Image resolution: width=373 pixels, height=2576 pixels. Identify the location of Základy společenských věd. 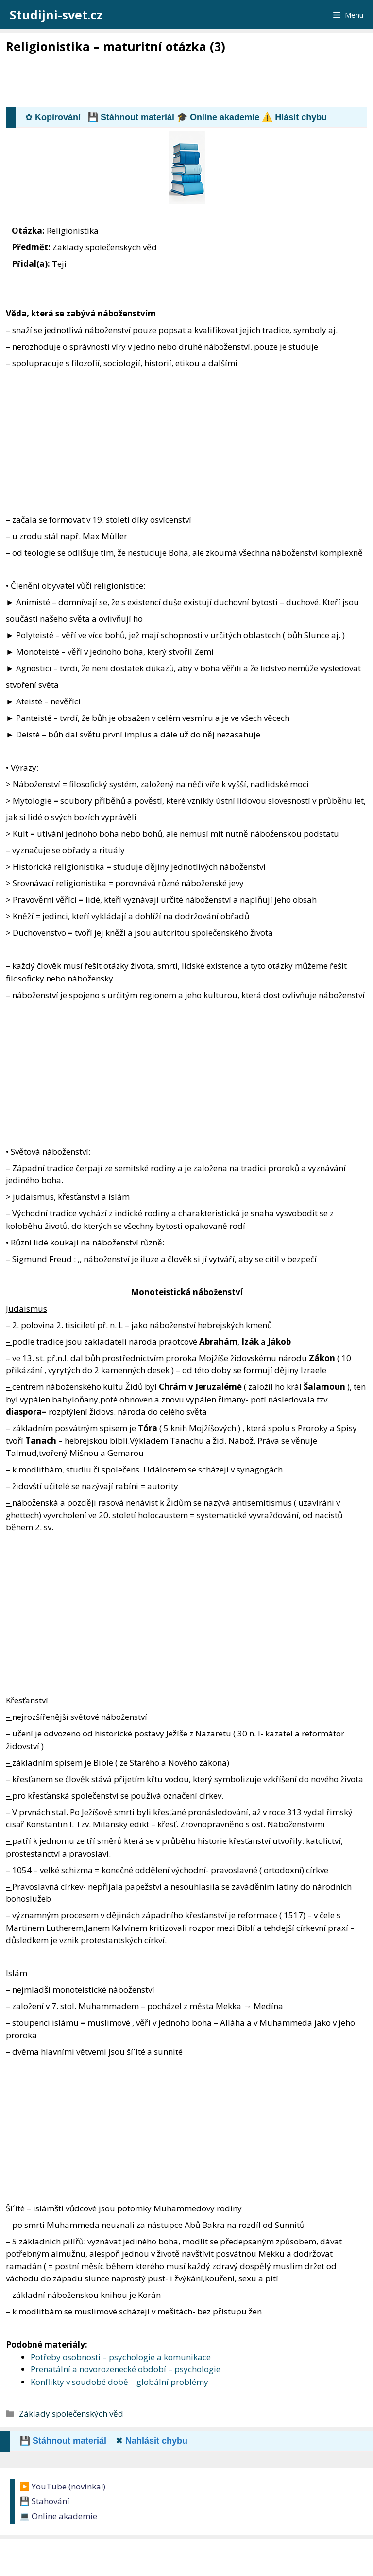
(71, 2413).